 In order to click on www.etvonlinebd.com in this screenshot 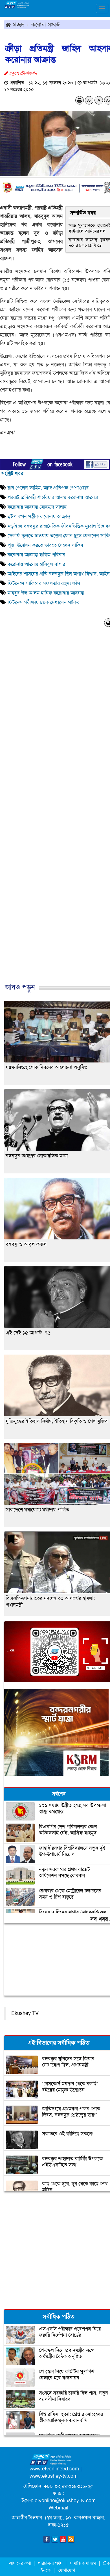, I will do `click(54, 2468)`.